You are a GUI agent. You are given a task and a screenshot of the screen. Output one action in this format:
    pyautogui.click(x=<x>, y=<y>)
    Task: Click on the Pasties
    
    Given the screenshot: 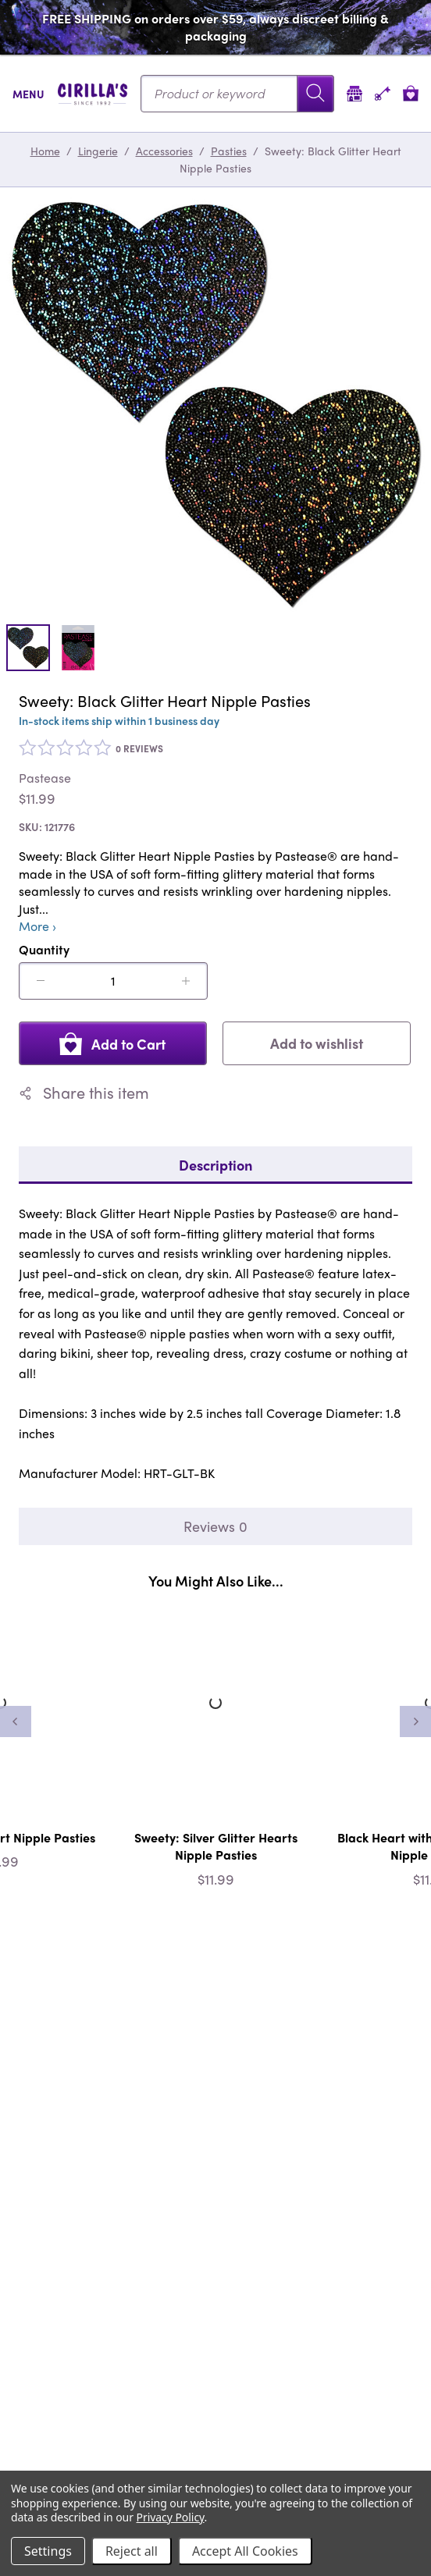 What is the action you would take?
    pyautogui.click(x=229, y=150)
    